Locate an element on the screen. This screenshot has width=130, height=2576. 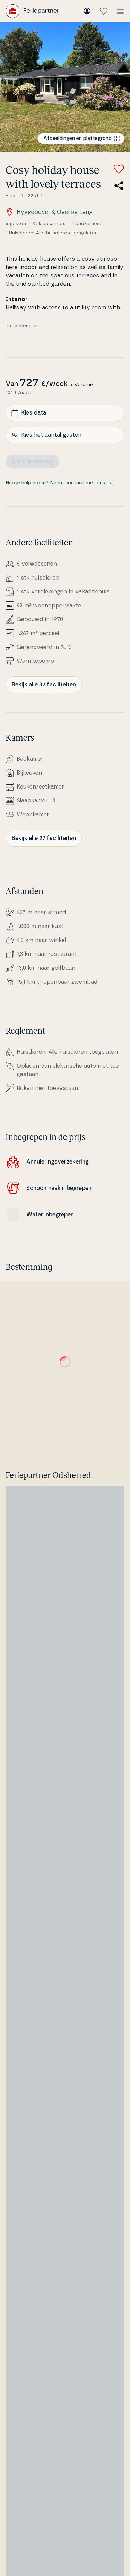
[Deel de link naar het zomerhuis] is located at coordinates (118, 185).